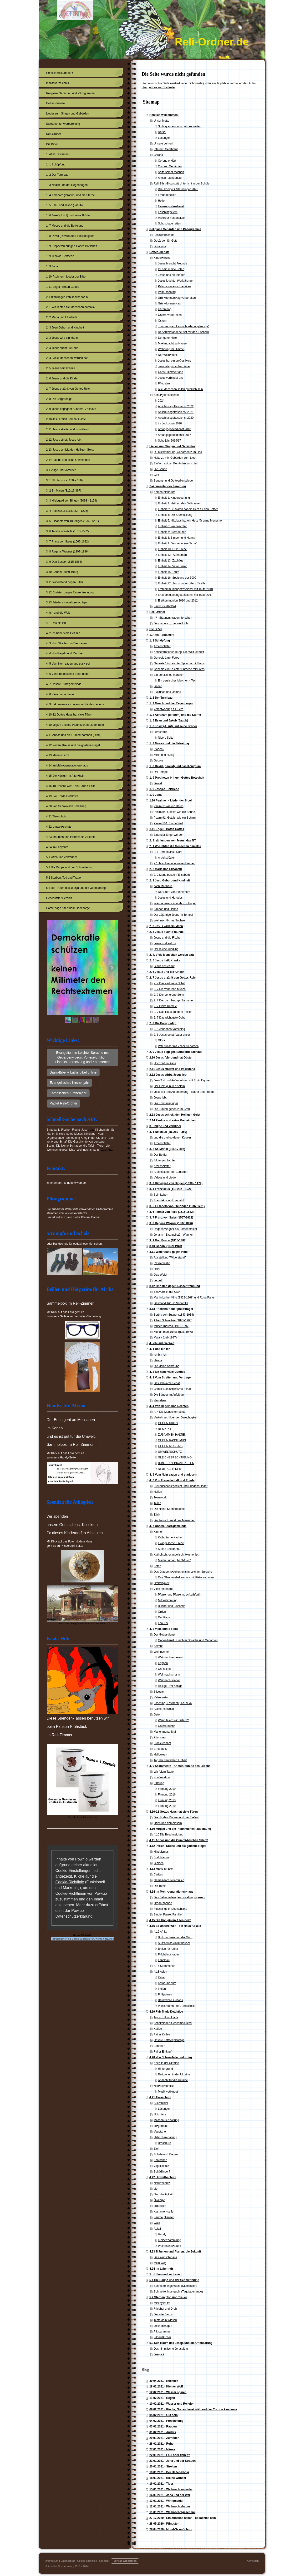  What do you see at coordinates (161, 2268) in the screenshot?
I see `4.24 Im Labyrinth` at bounding box center [161, 2268].